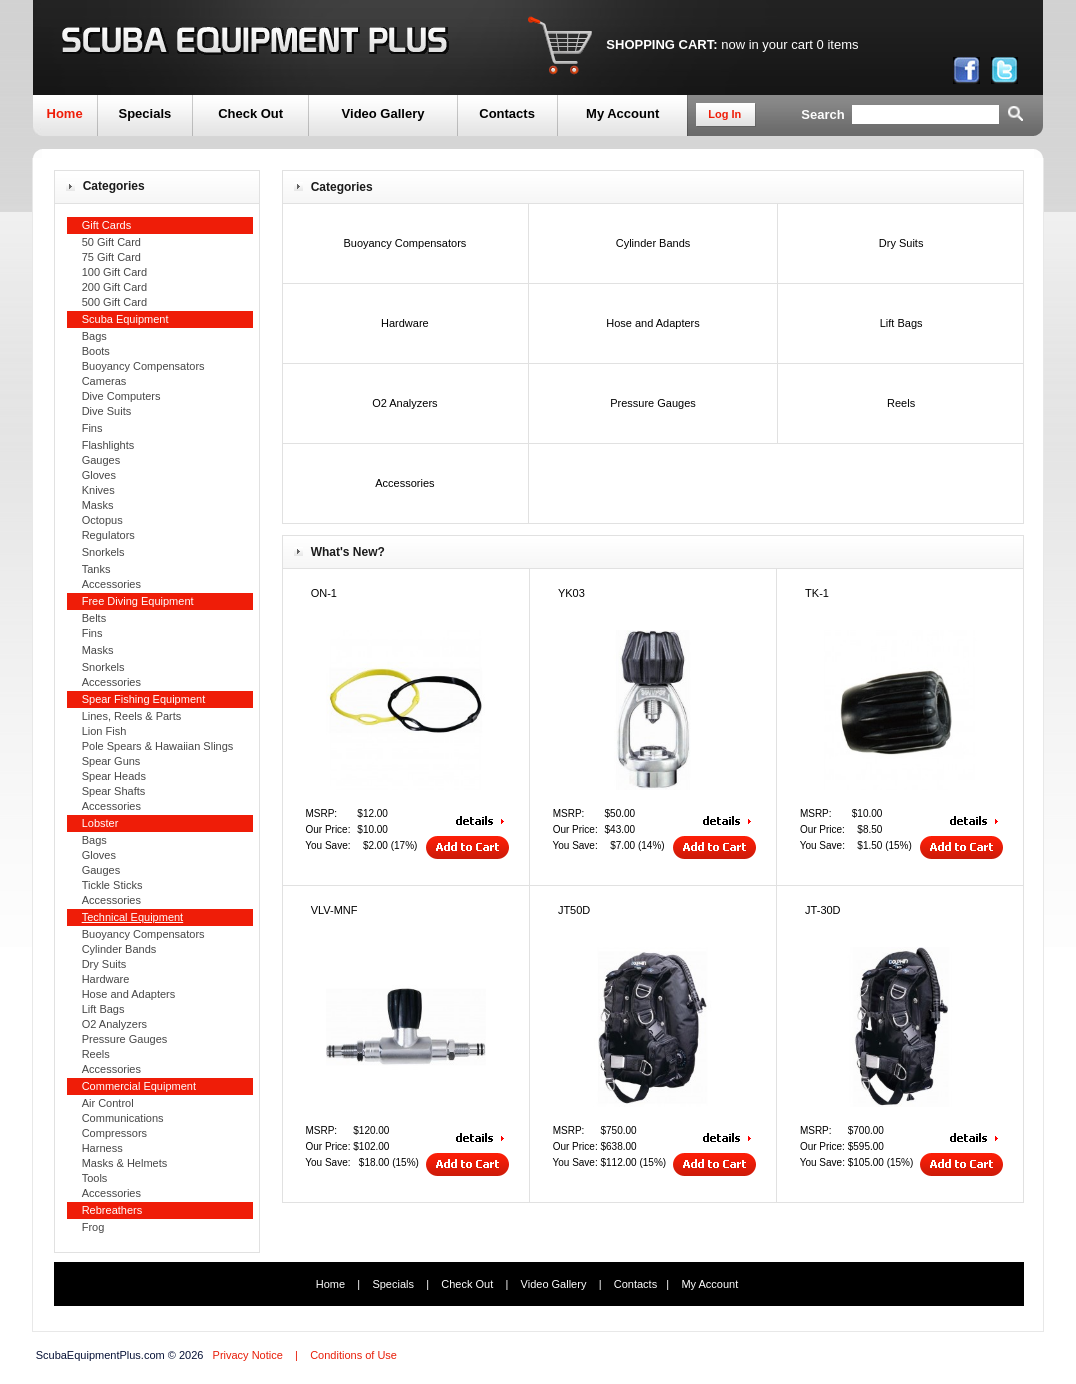 The height and width of the screenshot is (1384, 1076). I want to click on Spear Fishing Equipment, so click(144, 699).